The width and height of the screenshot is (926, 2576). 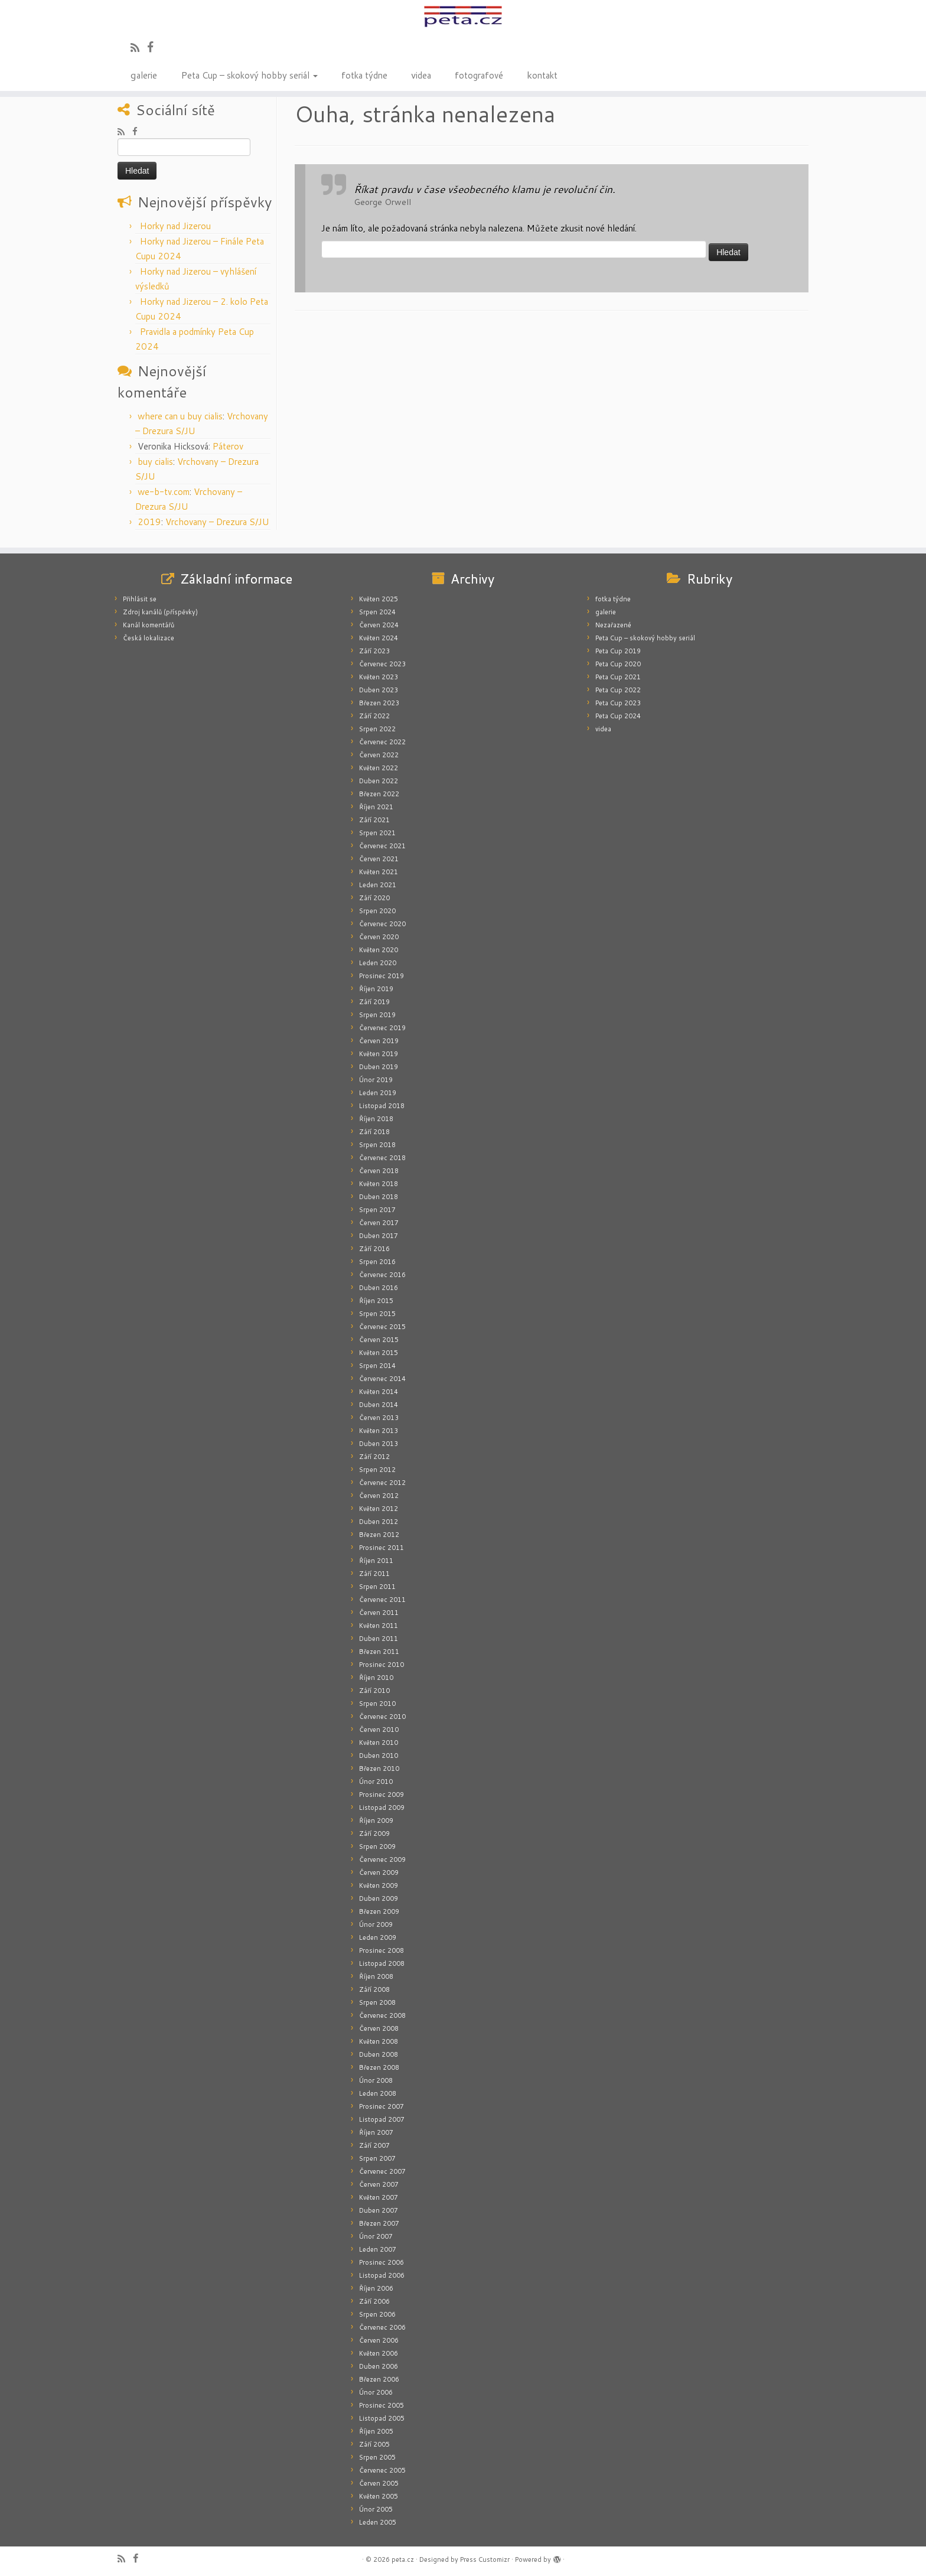 What do you see at coordinates (382, 2171) in the screenshot?
I see `Červenec 2007` at bounding box center [382, 2171].